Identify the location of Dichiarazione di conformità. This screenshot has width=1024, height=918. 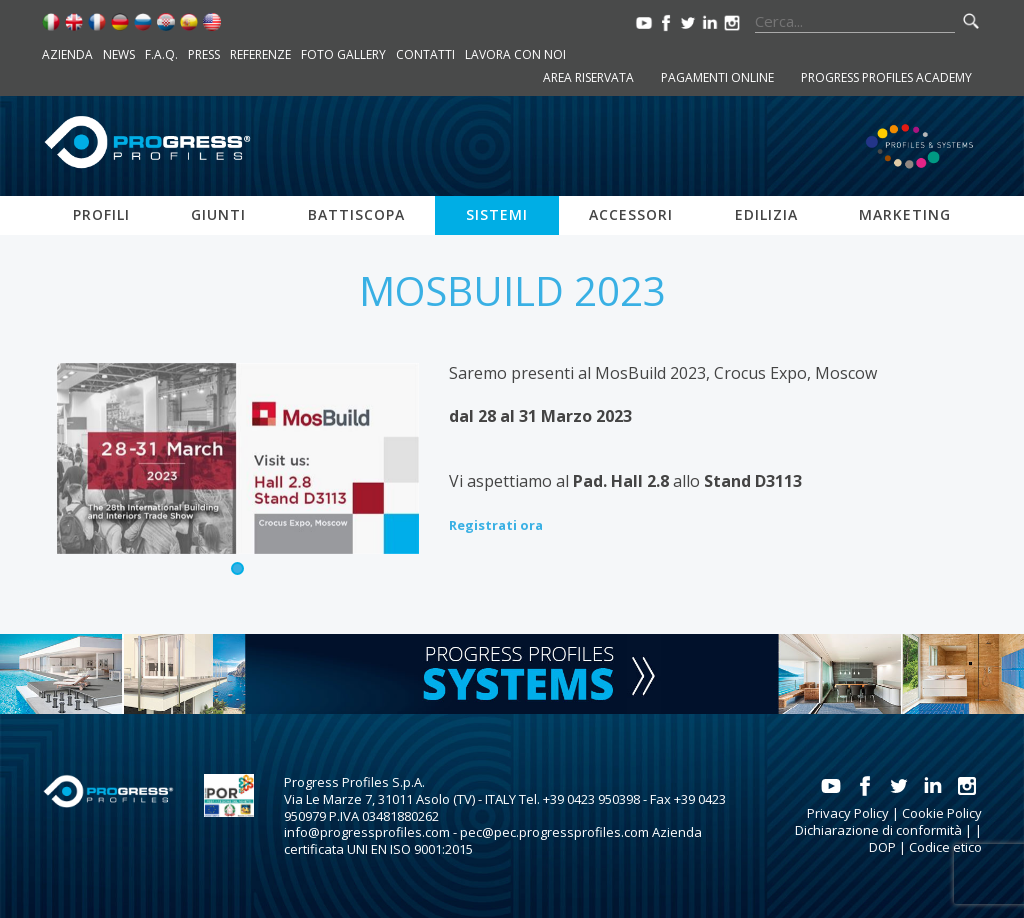
(878, 830).